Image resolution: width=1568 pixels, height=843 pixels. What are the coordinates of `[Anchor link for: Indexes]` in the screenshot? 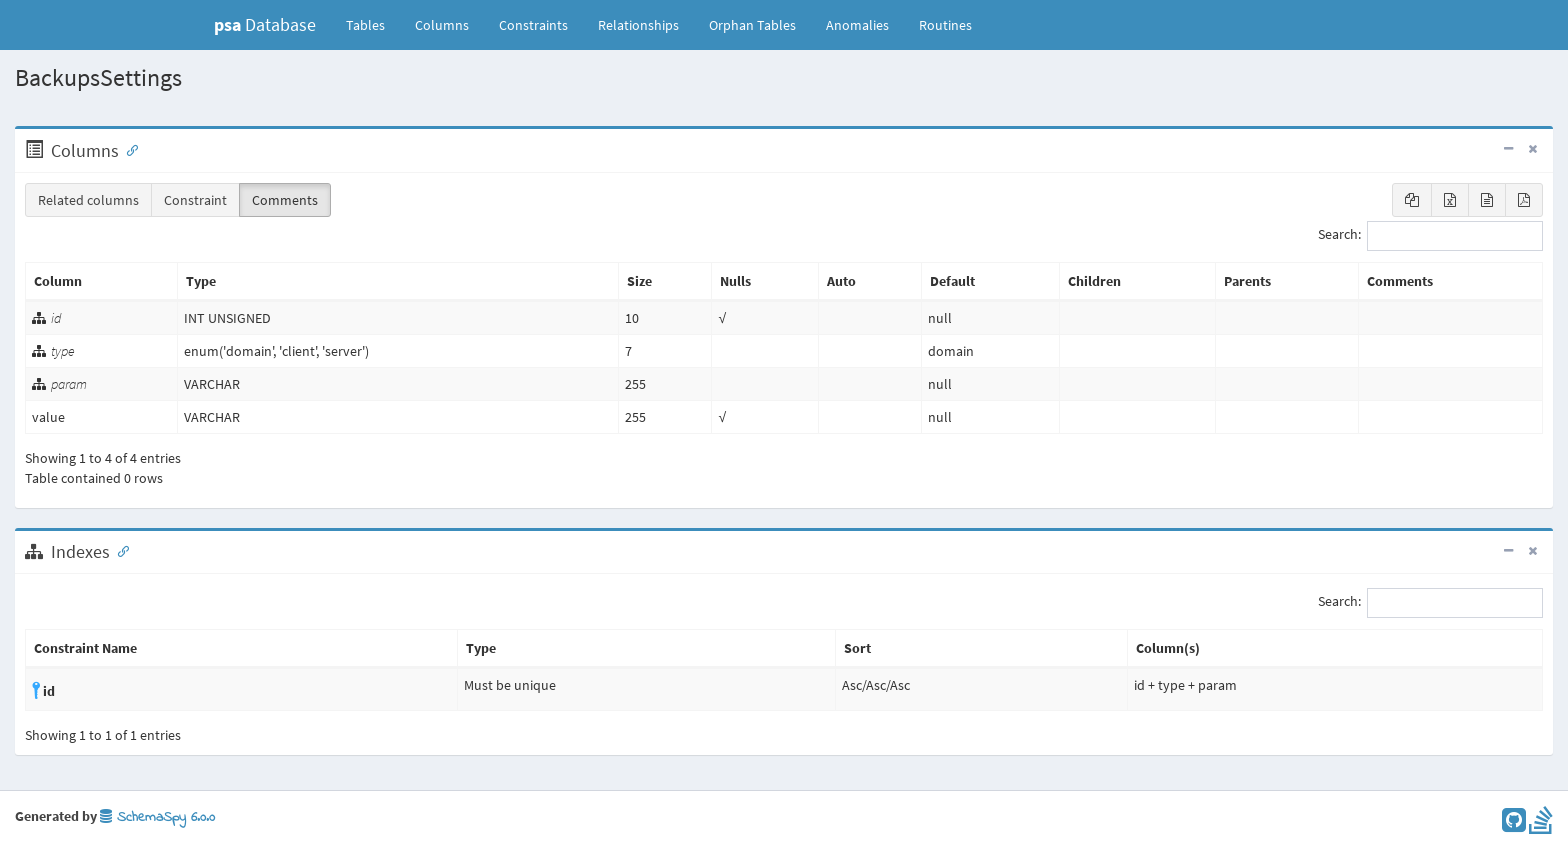 It's located at (119, 550).